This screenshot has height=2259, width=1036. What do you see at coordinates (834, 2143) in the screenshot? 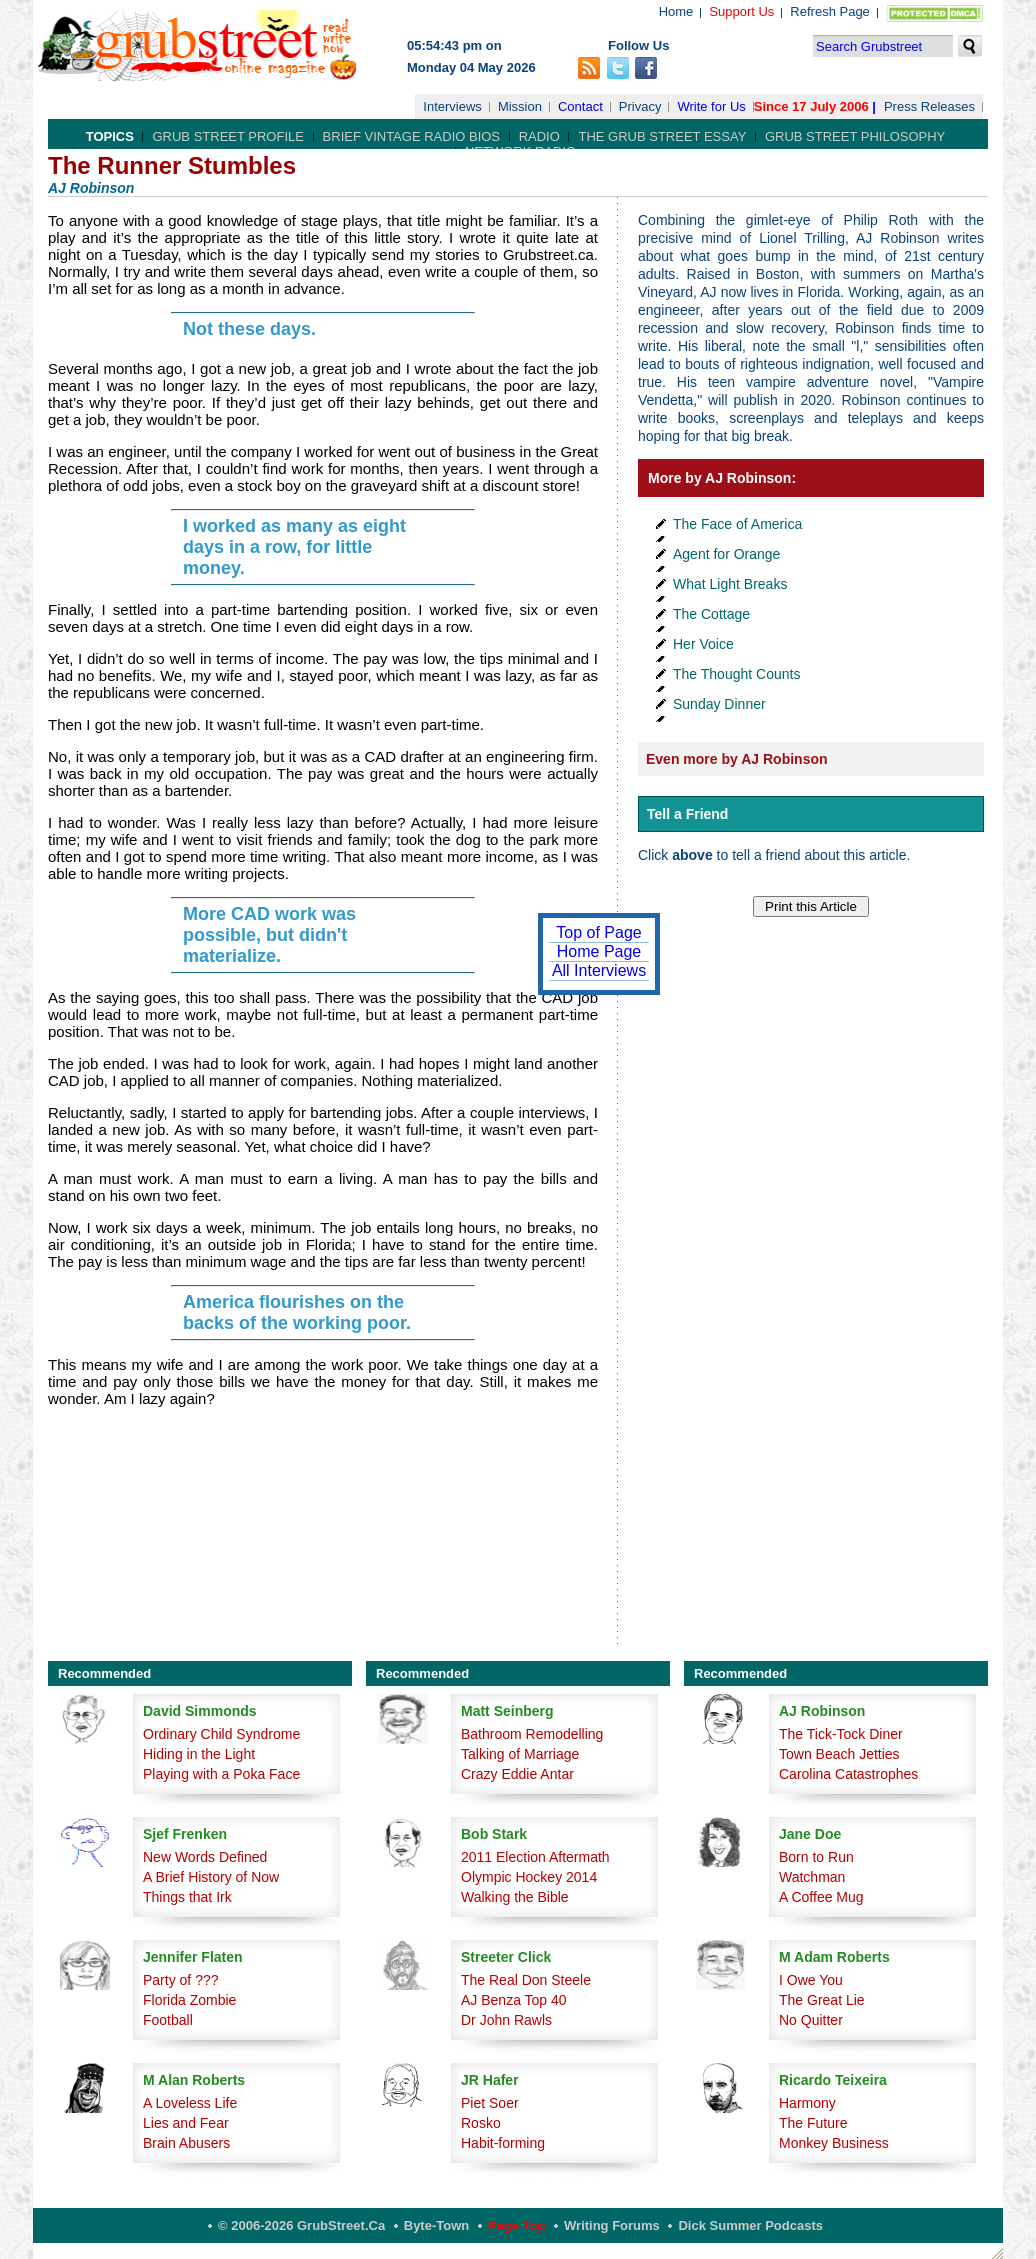
I see `Monkey Business` at bounding box center [834, 2143].